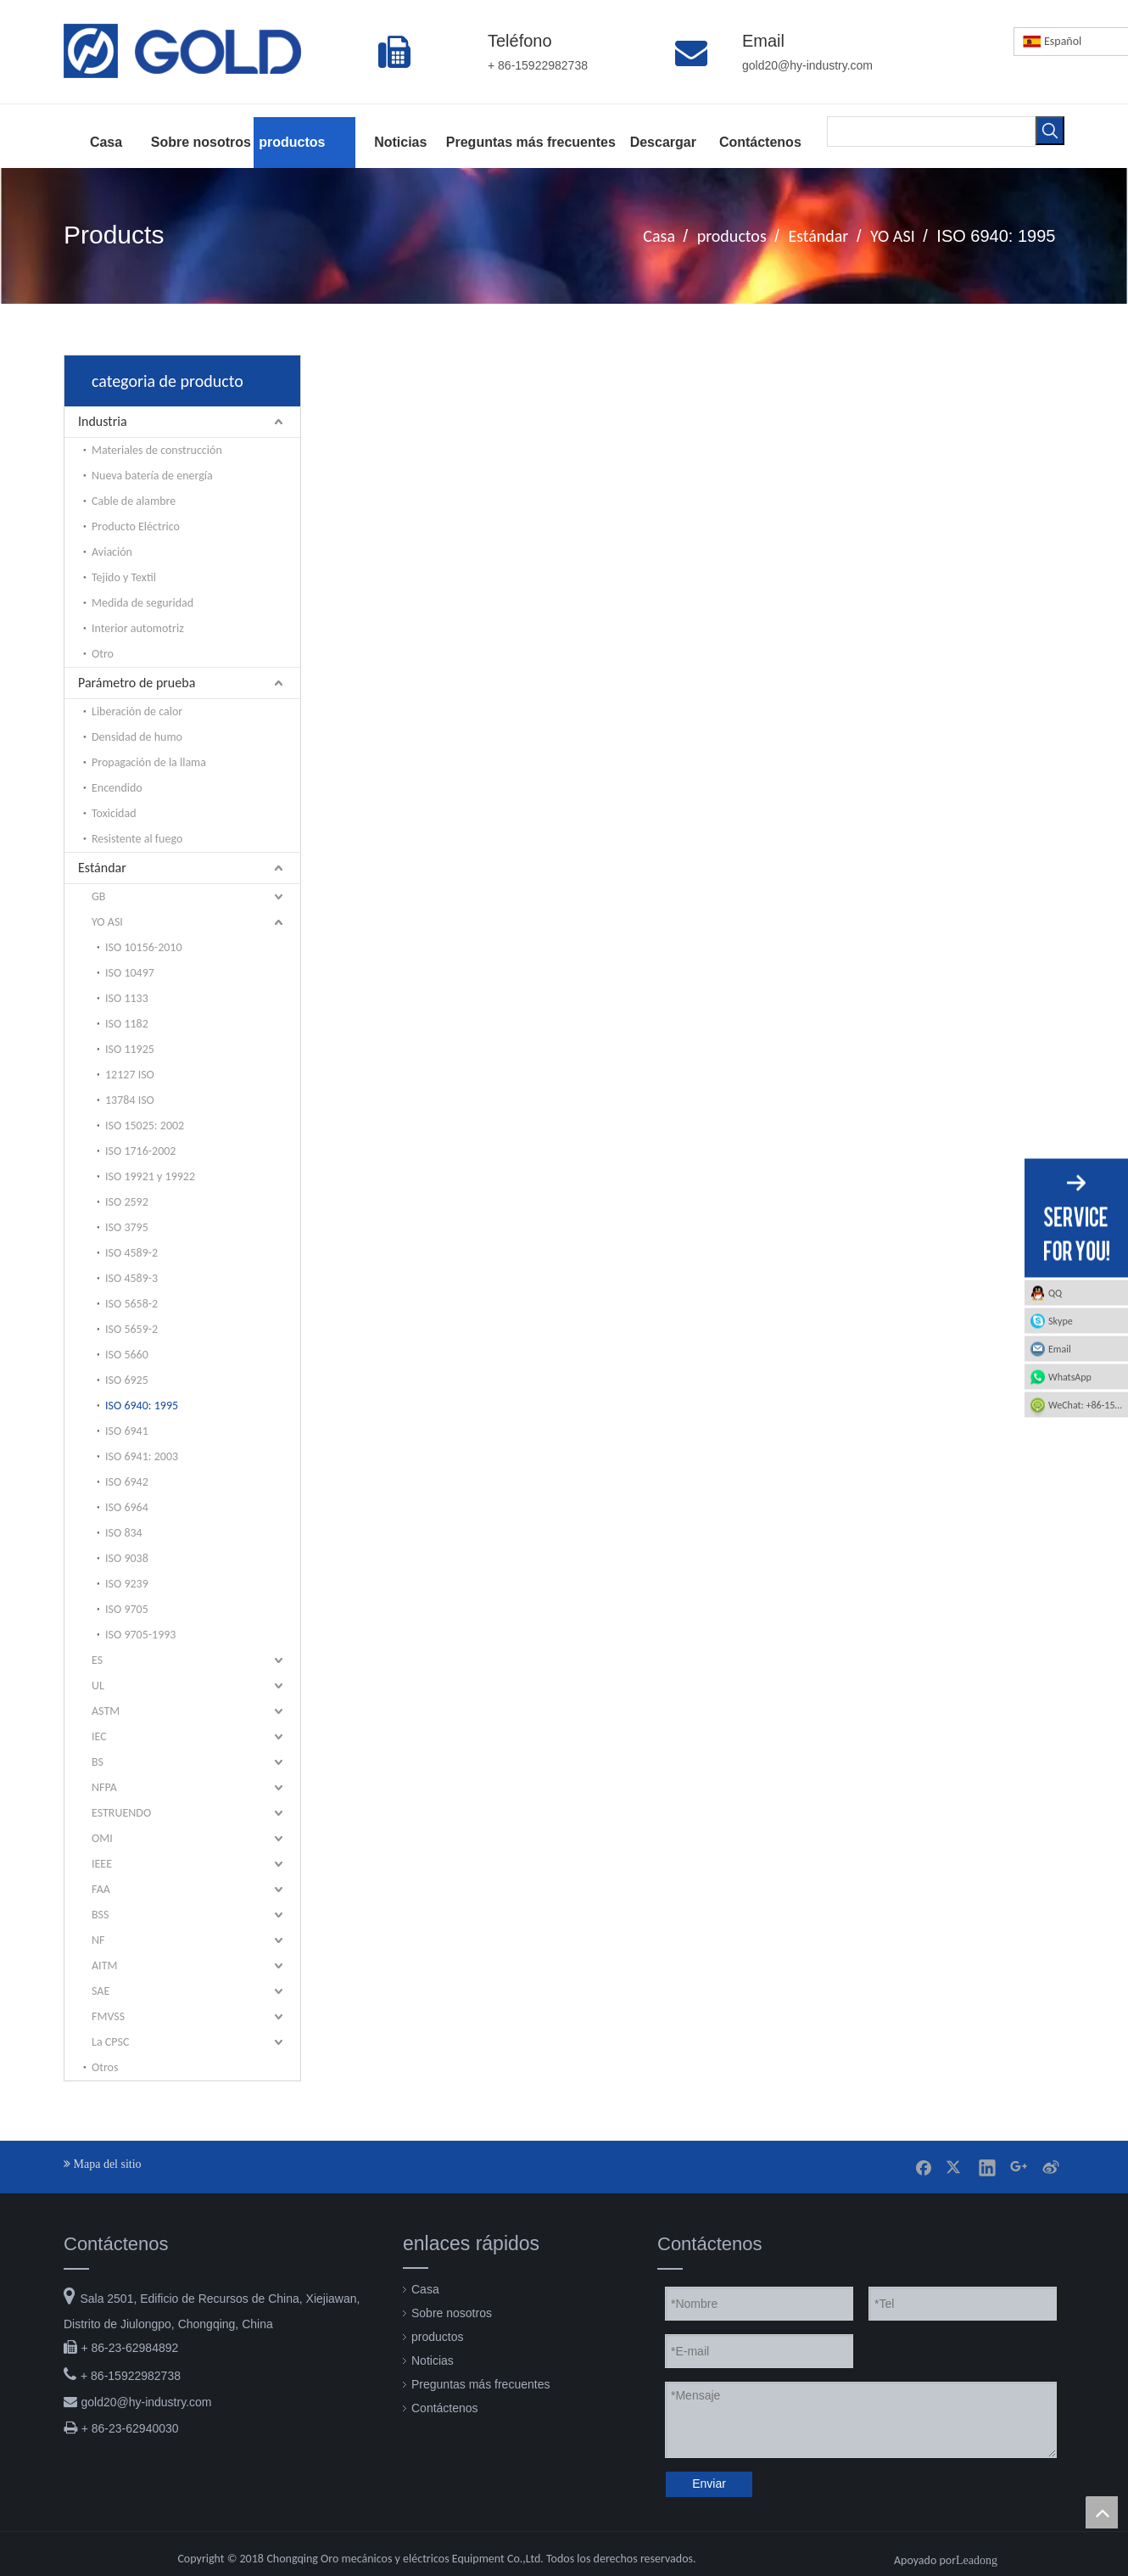  Describe the element at coordinates (1050, 130) in the screenshot. I see `[Palabras clave populares:]` at that location.